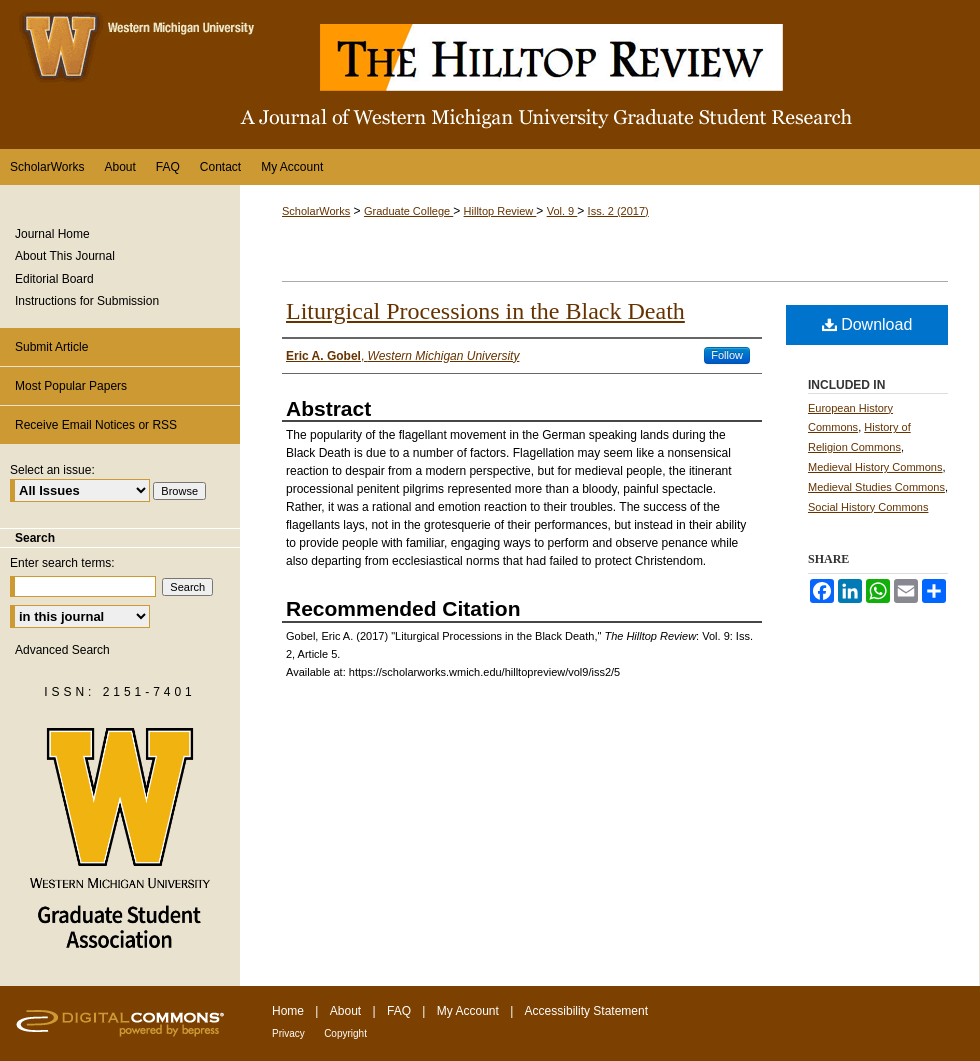 This screenshot has height=1061, width=980. Describe the element at coordinates (468, 1011) in the screenshot. I see `My Account` at that location.